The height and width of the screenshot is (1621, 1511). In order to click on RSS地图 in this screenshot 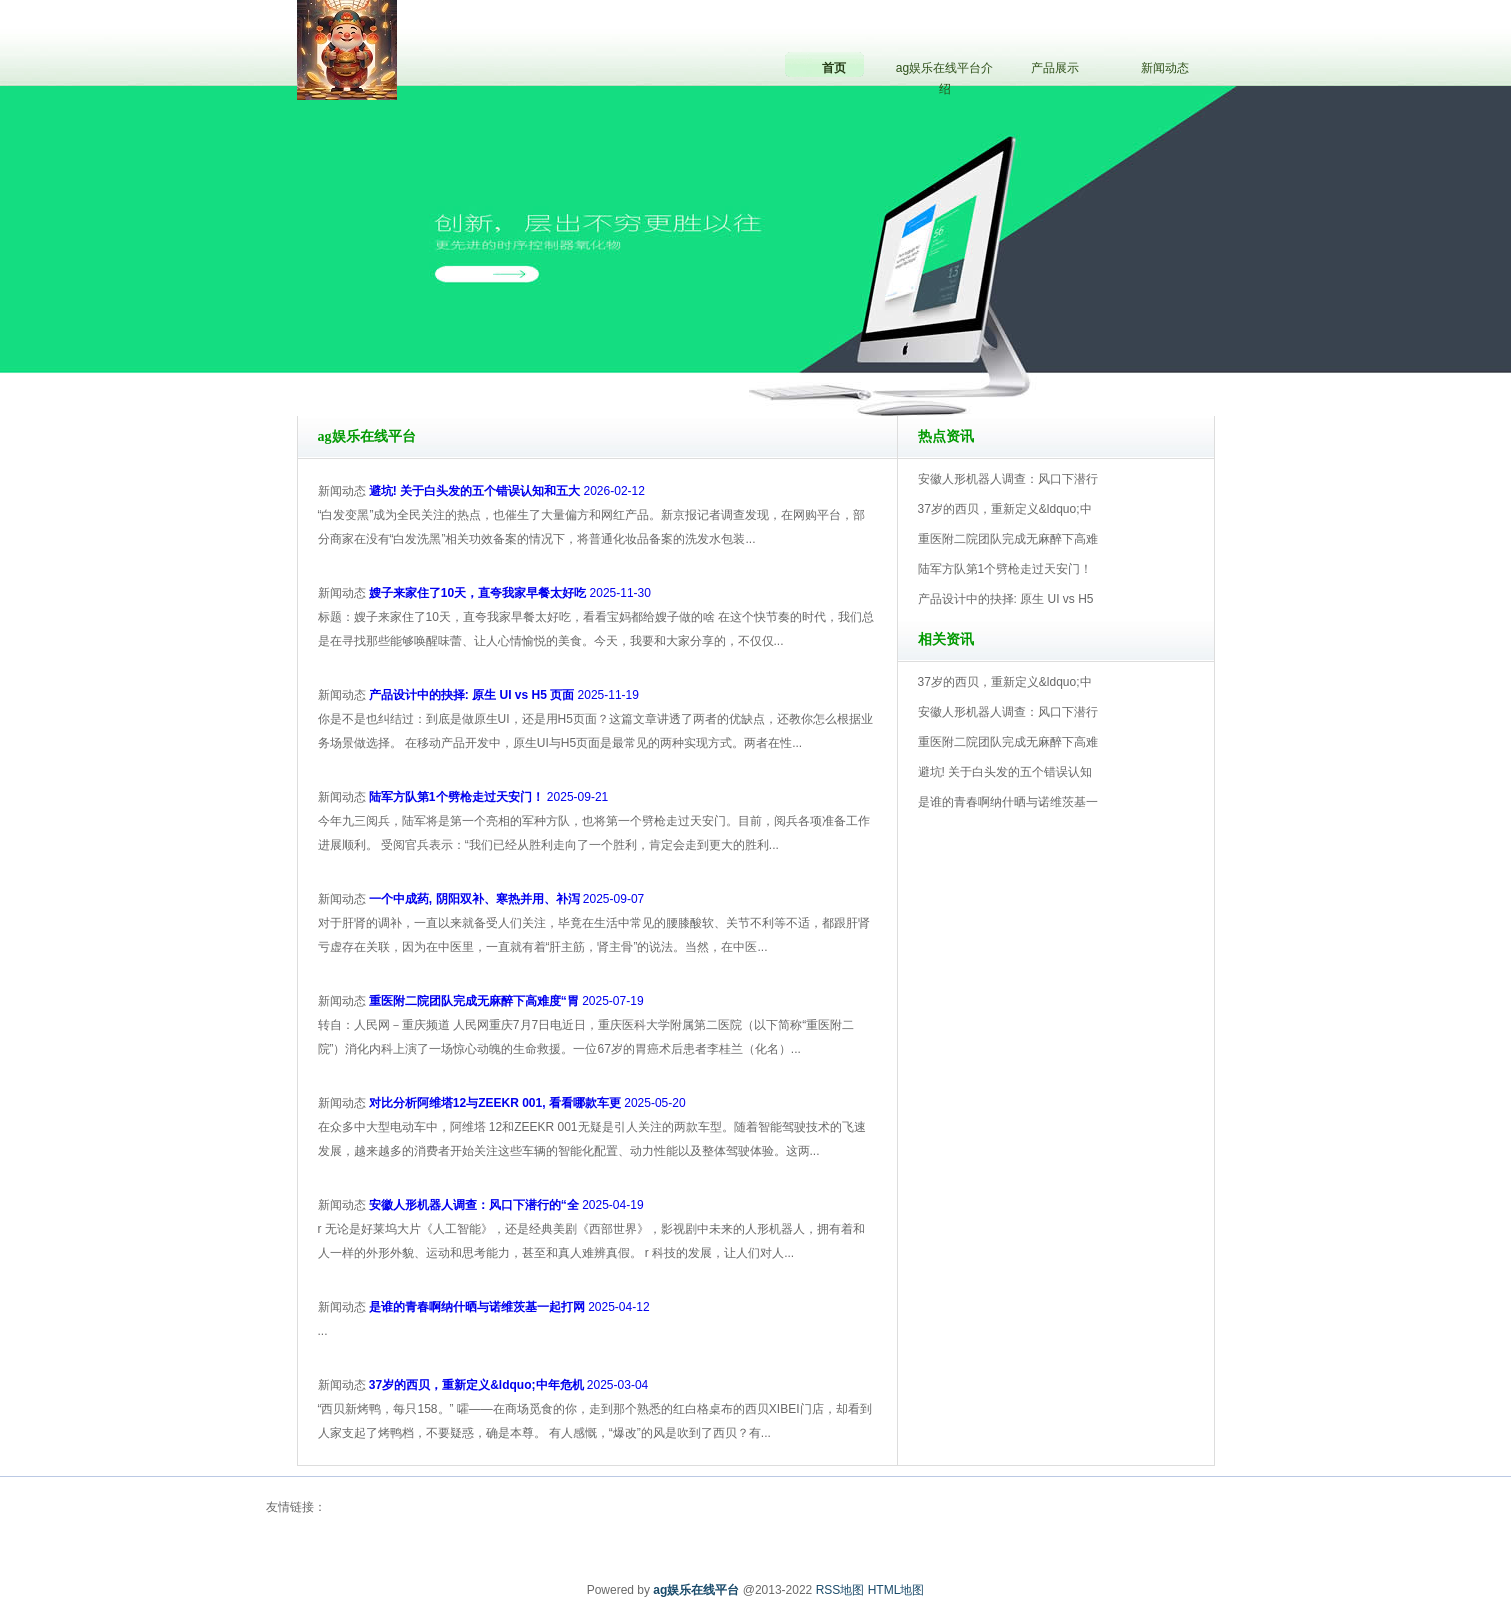, I will do `click(840, 1590)`.